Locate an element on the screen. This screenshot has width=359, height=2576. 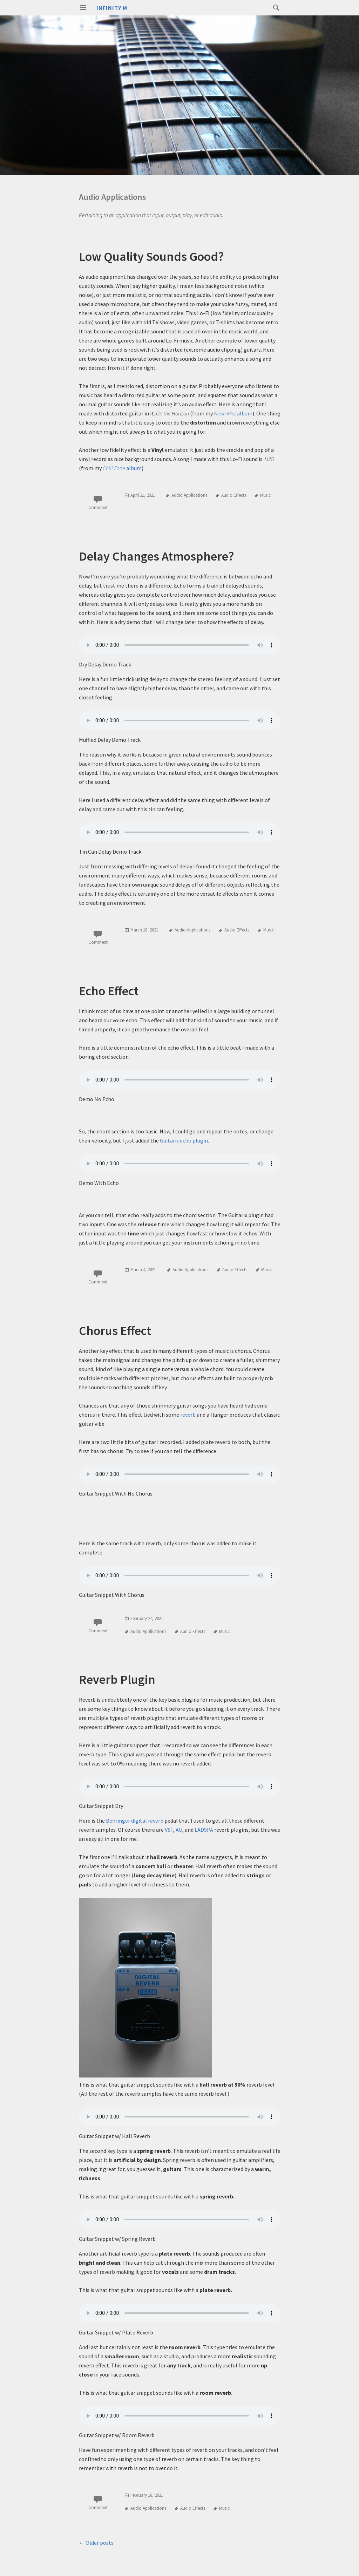
Music is located at coordinates (265, 495).